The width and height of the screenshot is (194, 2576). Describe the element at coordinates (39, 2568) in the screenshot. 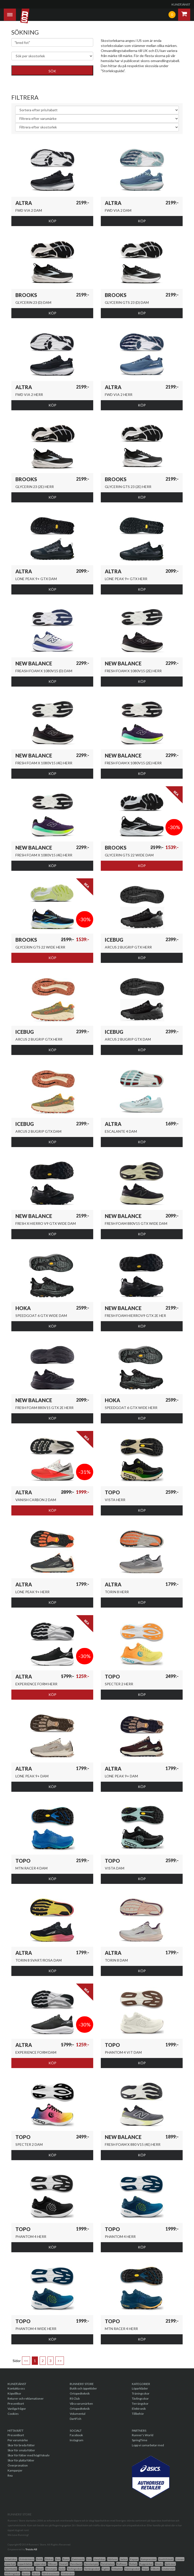

I see `Stavar` at that location.